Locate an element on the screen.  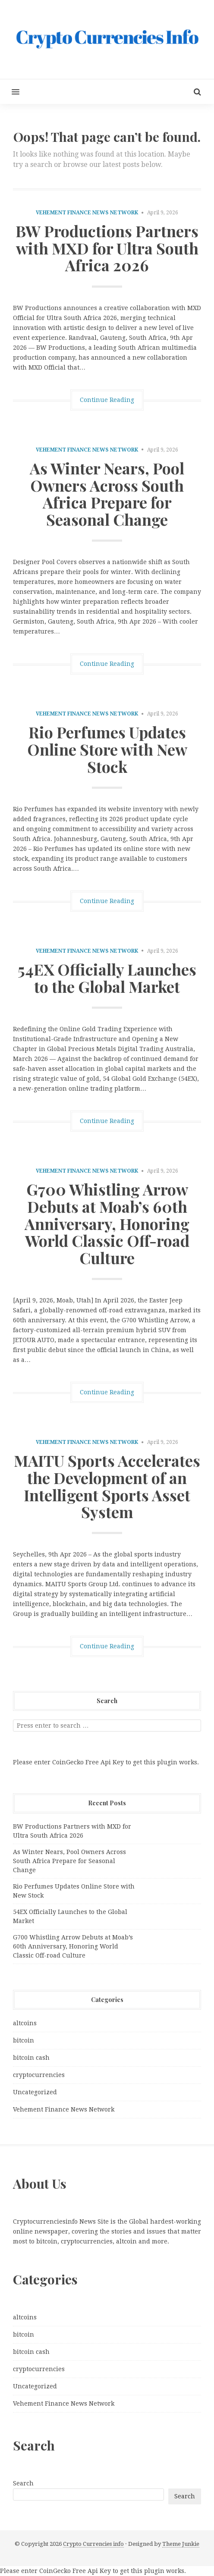
MAITU Sports Accelerates the Development of an Intelligent Sports Asset System is located at coordinates (107, 1486).